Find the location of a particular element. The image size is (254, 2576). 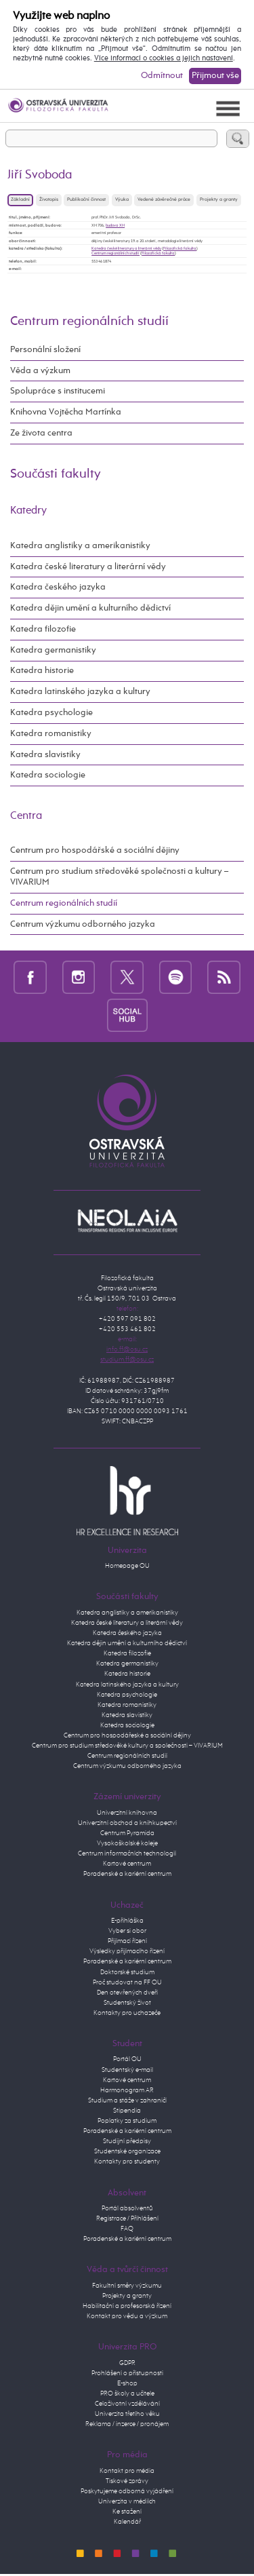

Katedra české literatury a literární vědy is located at coordinates (126, 248).